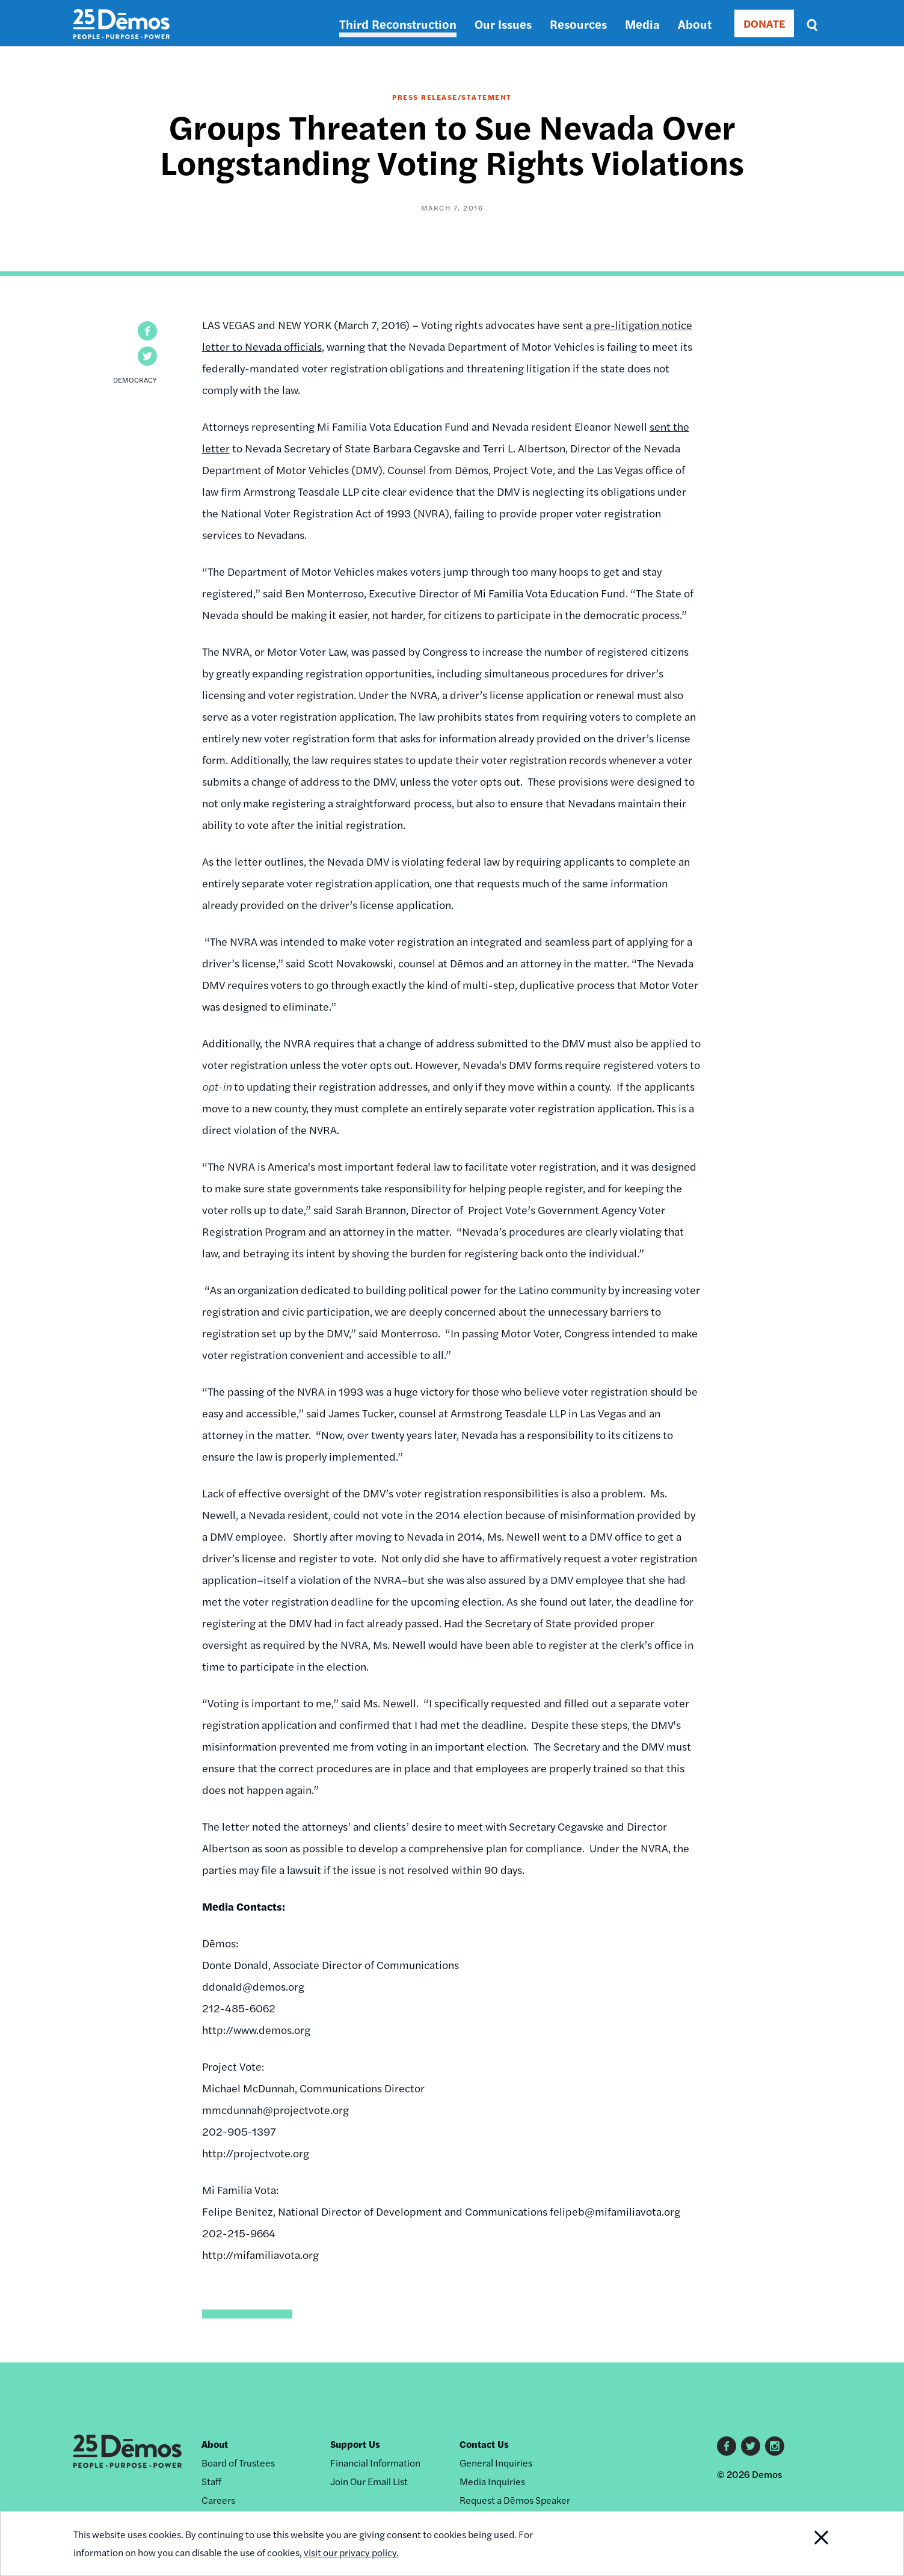 The height and width of the screenshot is (2576, 904). What do you see at coordinates (398, 23) in the screenshot?
I see `Third Reconstruction` at bounding box center [398, 23].